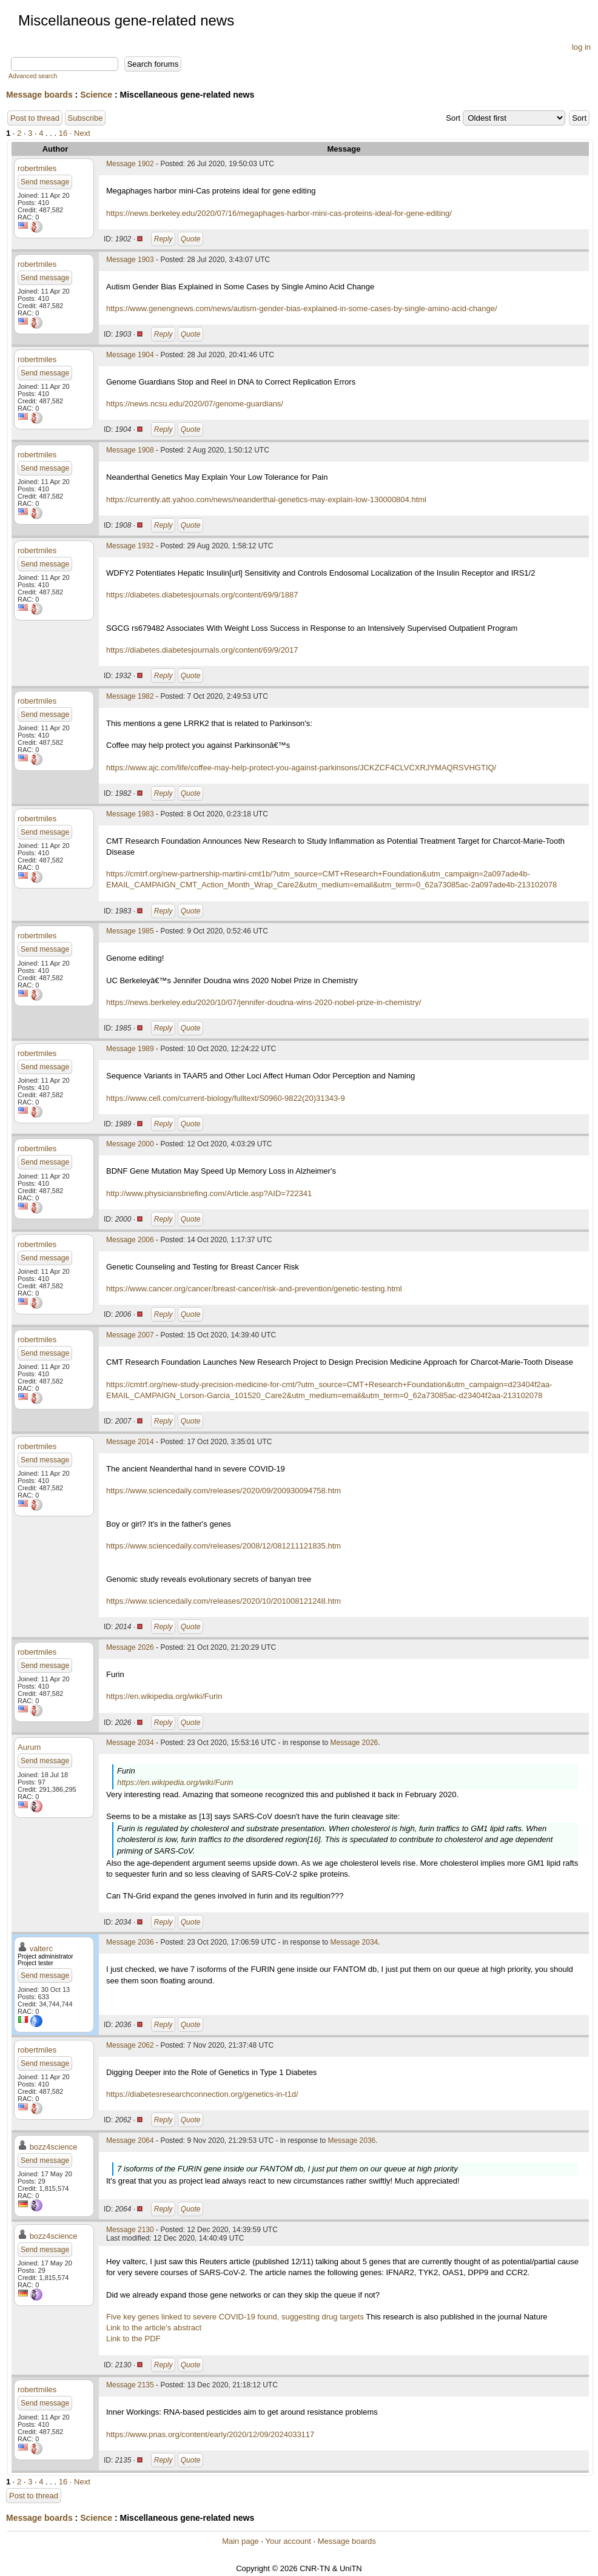 The image size is (598, 2576). Describe the element at coordinates (85, 118) in the screenshot. I see `Subscribe` at that location.